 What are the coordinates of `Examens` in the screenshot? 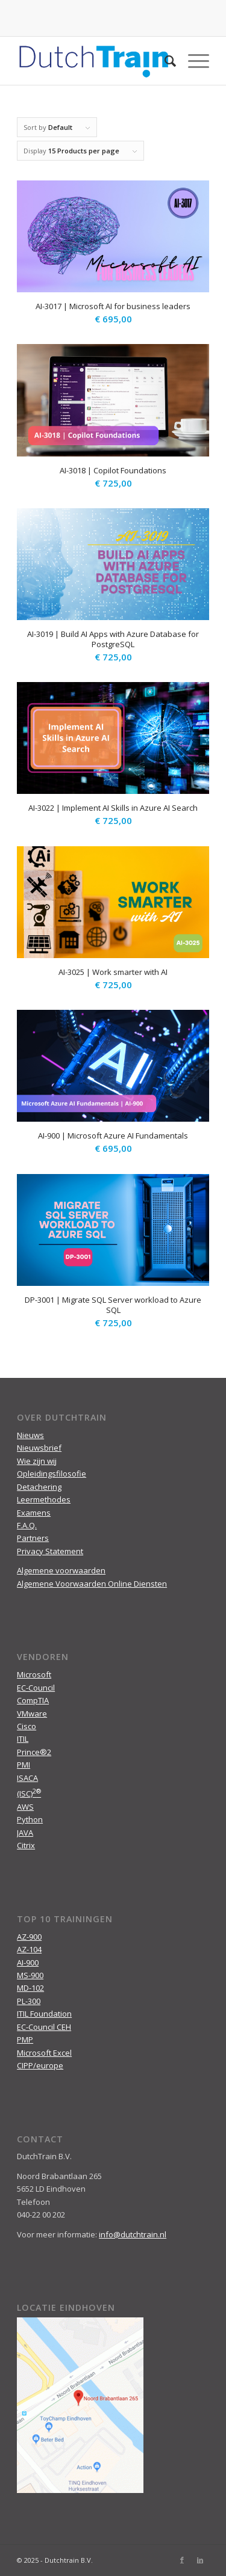 It's located at (34, 1512).